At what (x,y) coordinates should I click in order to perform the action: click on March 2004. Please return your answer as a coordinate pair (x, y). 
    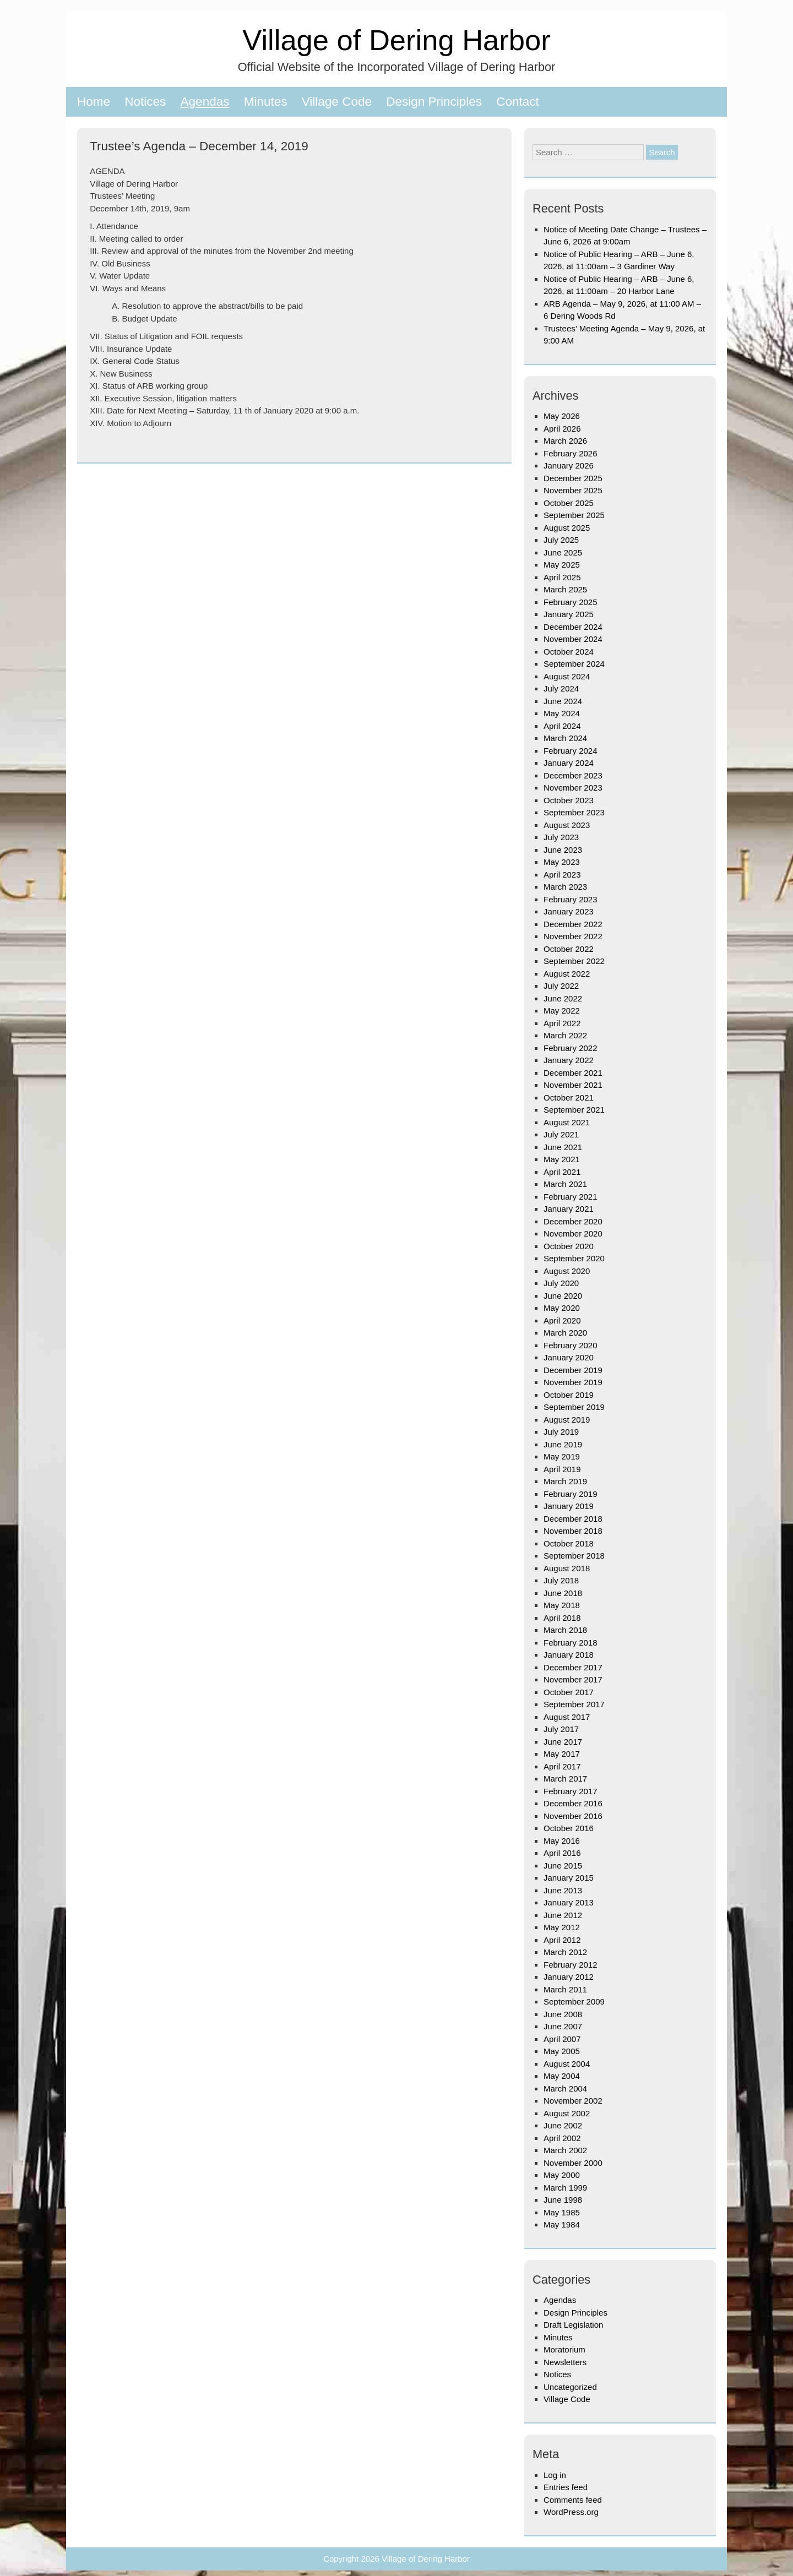
    Looking at the image, I should click on (565, 2088).